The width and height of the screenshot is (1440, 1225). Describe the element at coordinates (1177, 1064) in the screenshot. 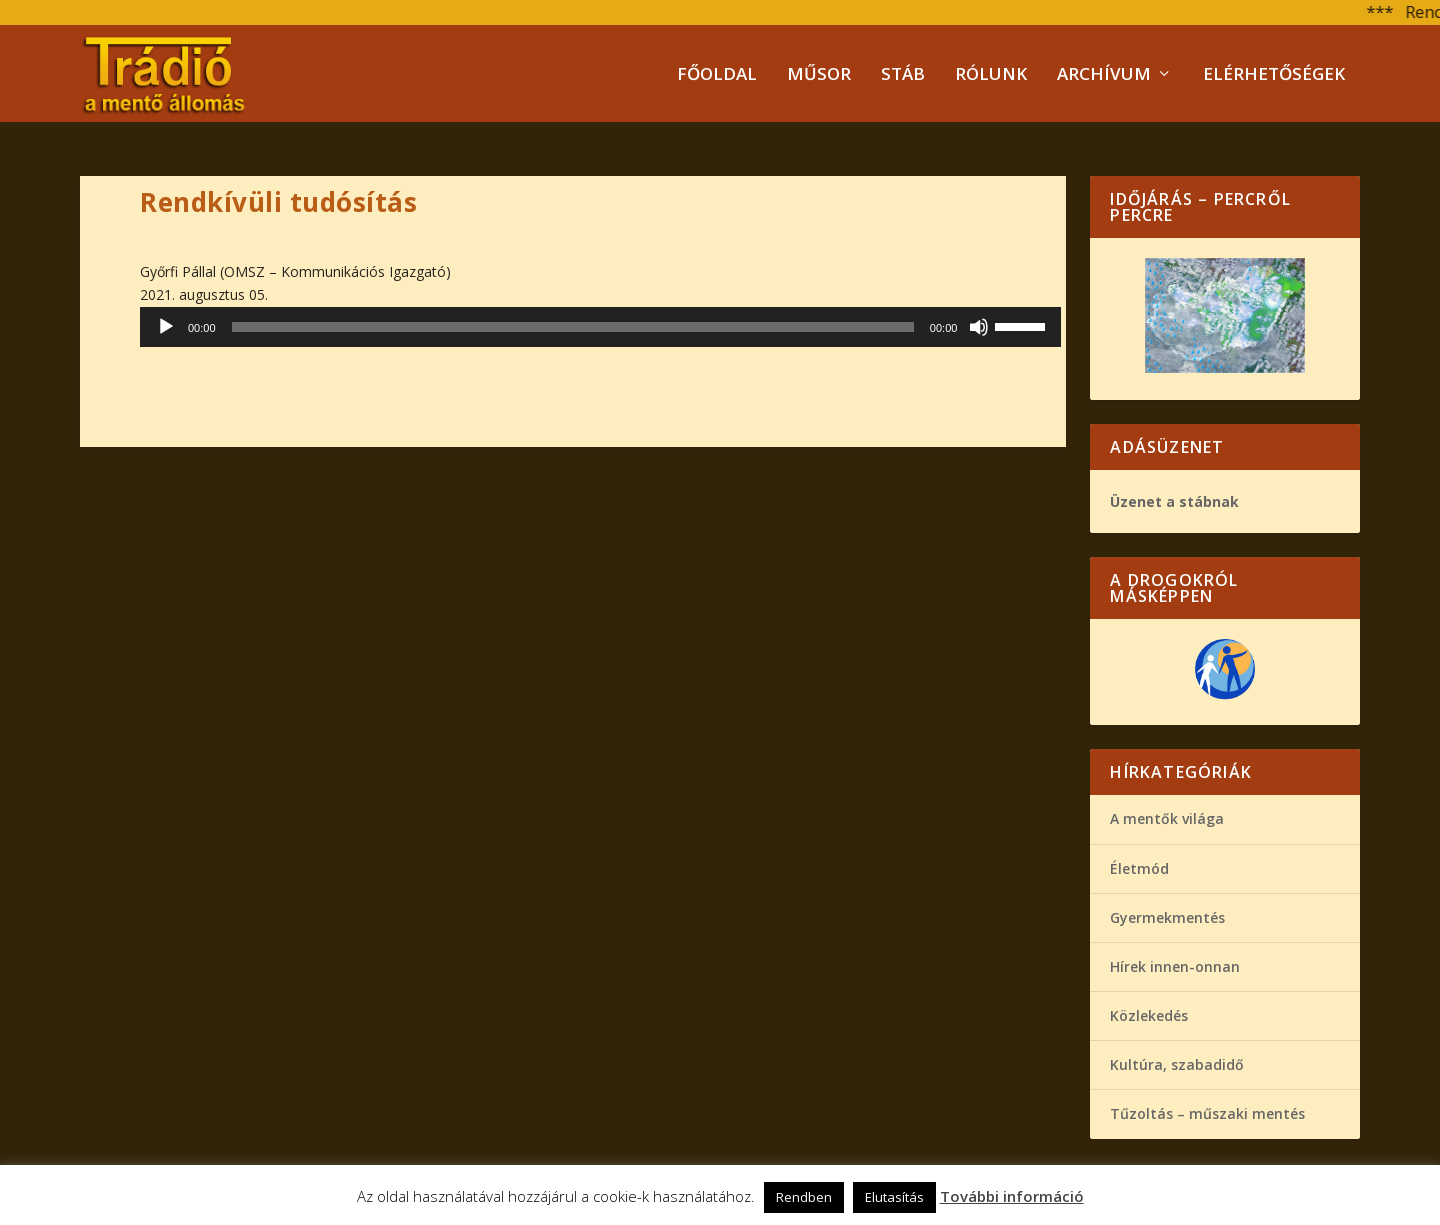

I see `Kultúra, szabadidő` at that location.